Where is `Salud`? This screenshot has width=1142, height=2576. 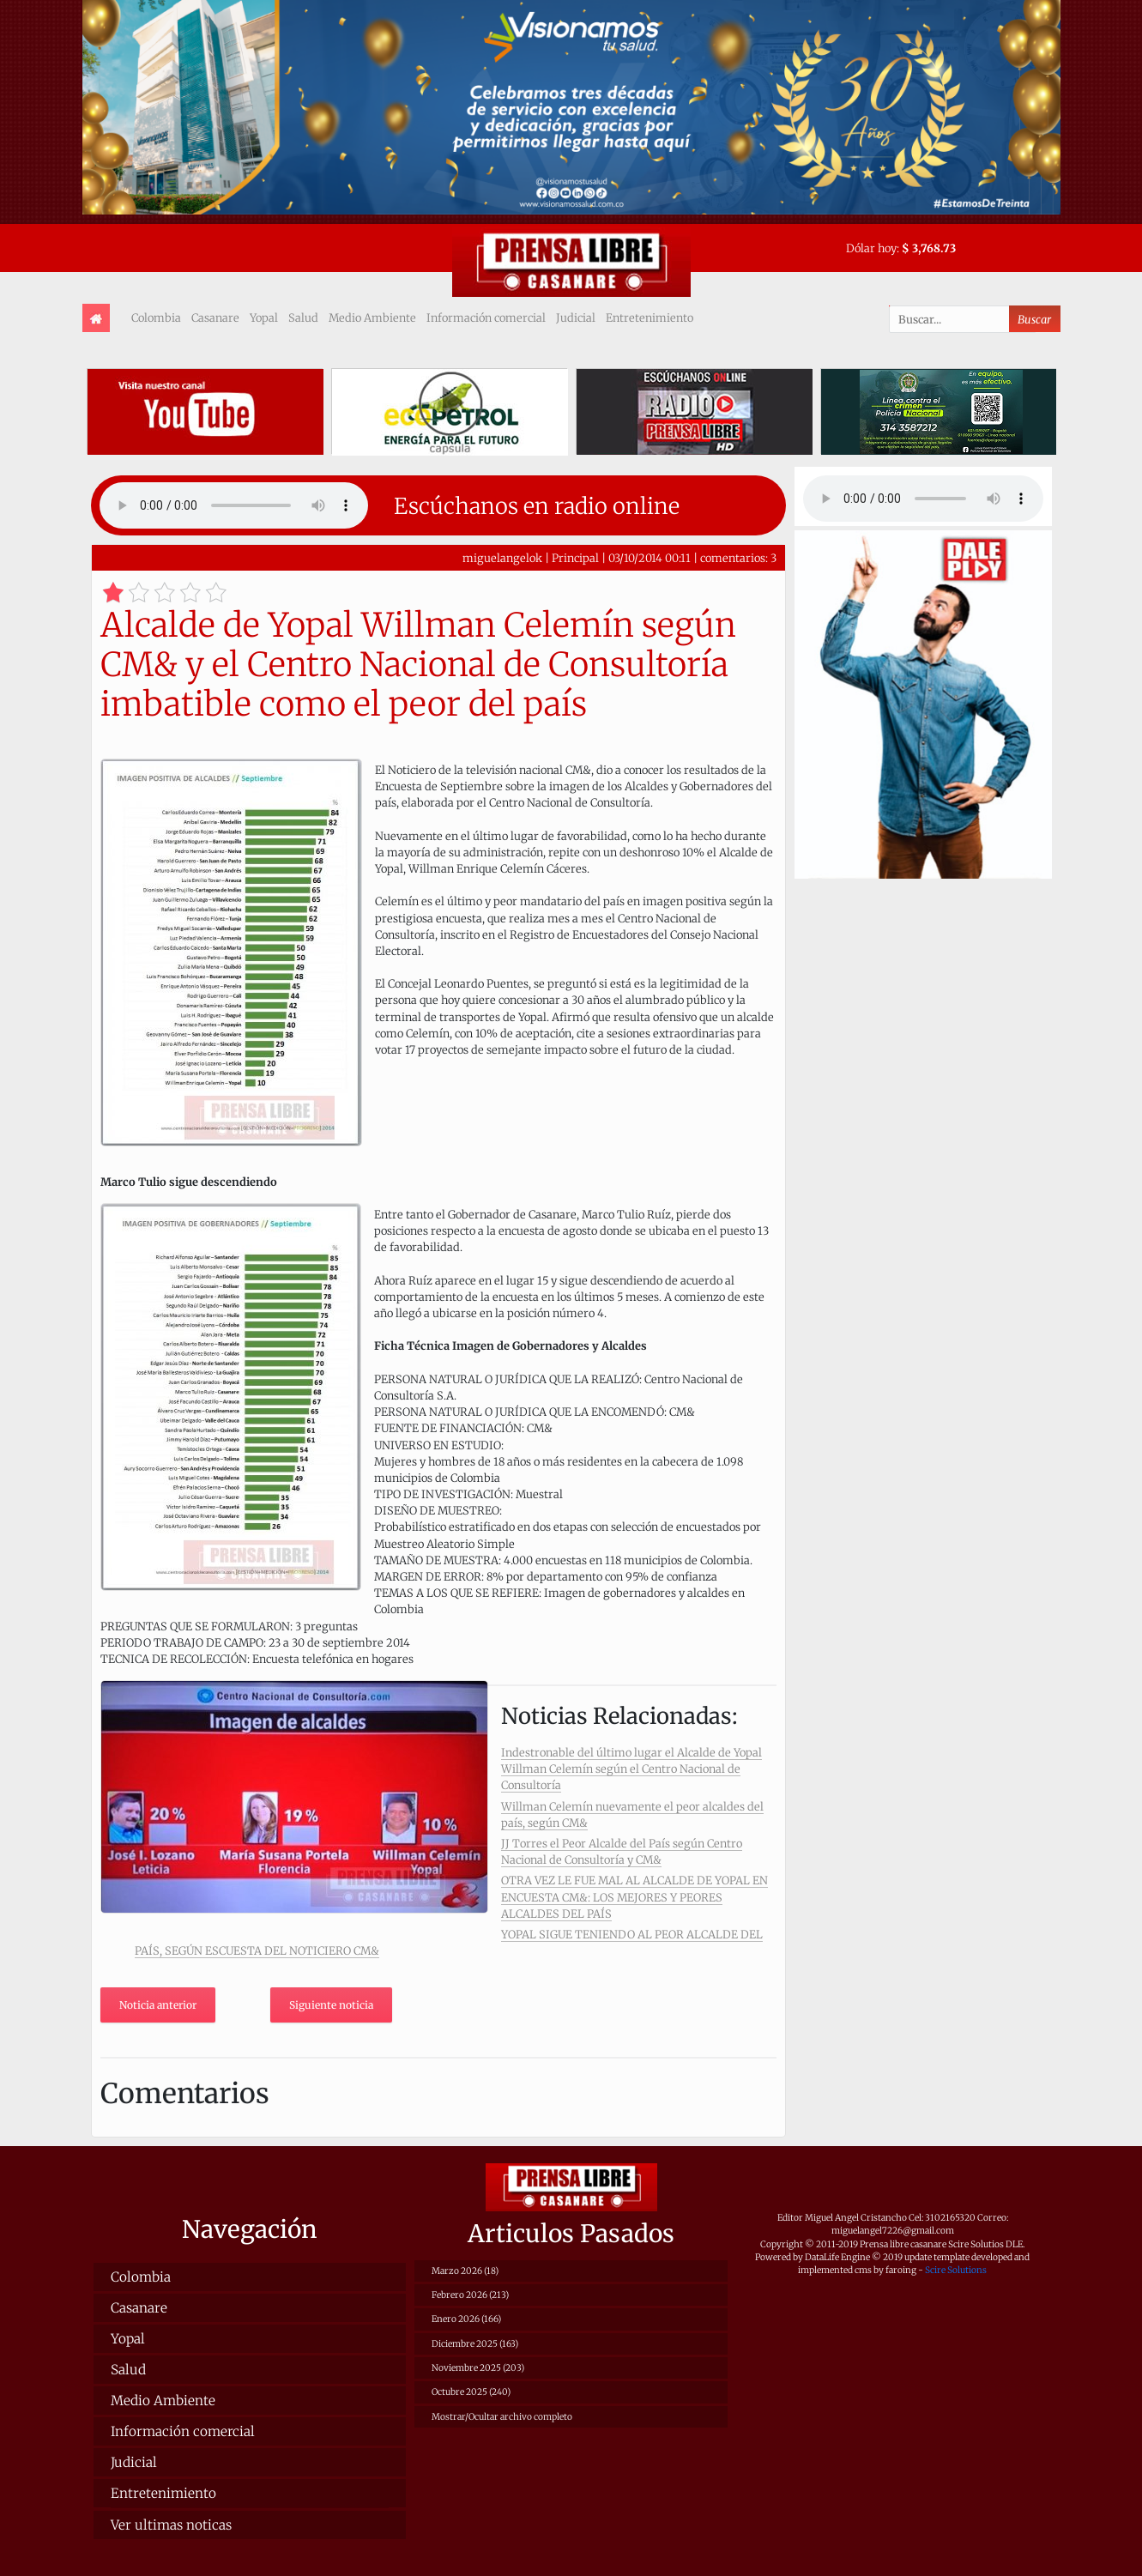
Salud is located at coordinates (303, 317).